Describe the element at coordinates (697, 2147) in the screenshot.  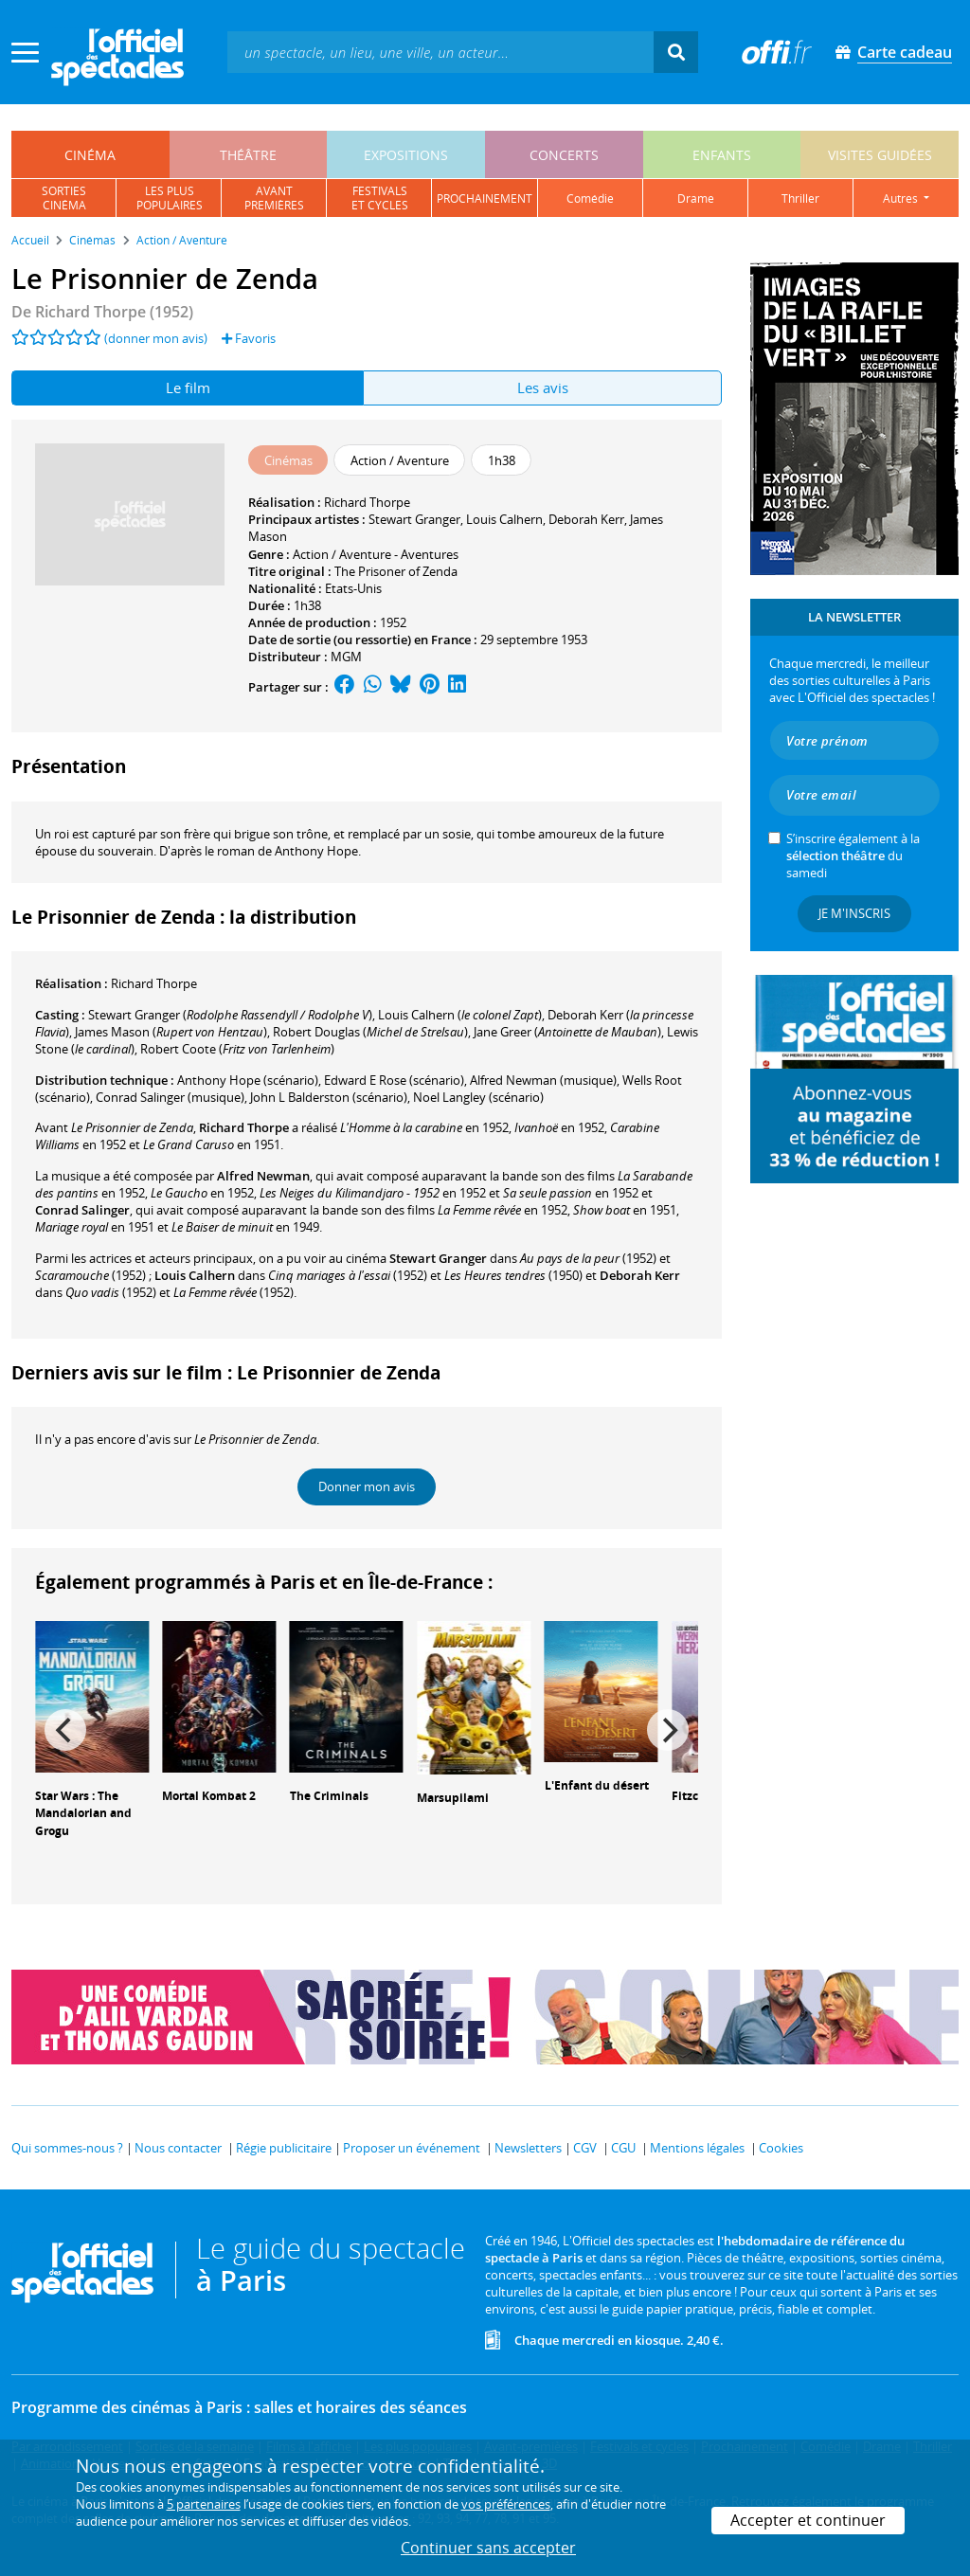
I see `Mentions légales` at that location.